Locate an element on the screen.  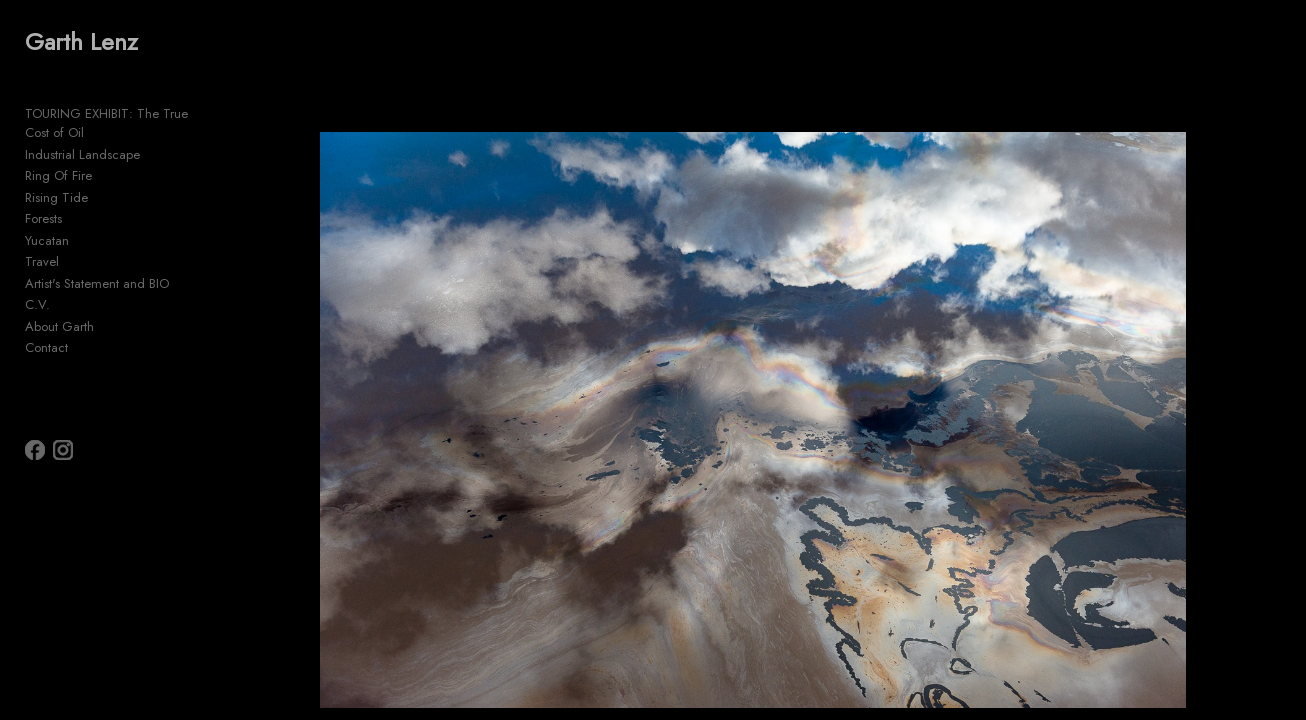
Contact is located at coordinates (46, 328).